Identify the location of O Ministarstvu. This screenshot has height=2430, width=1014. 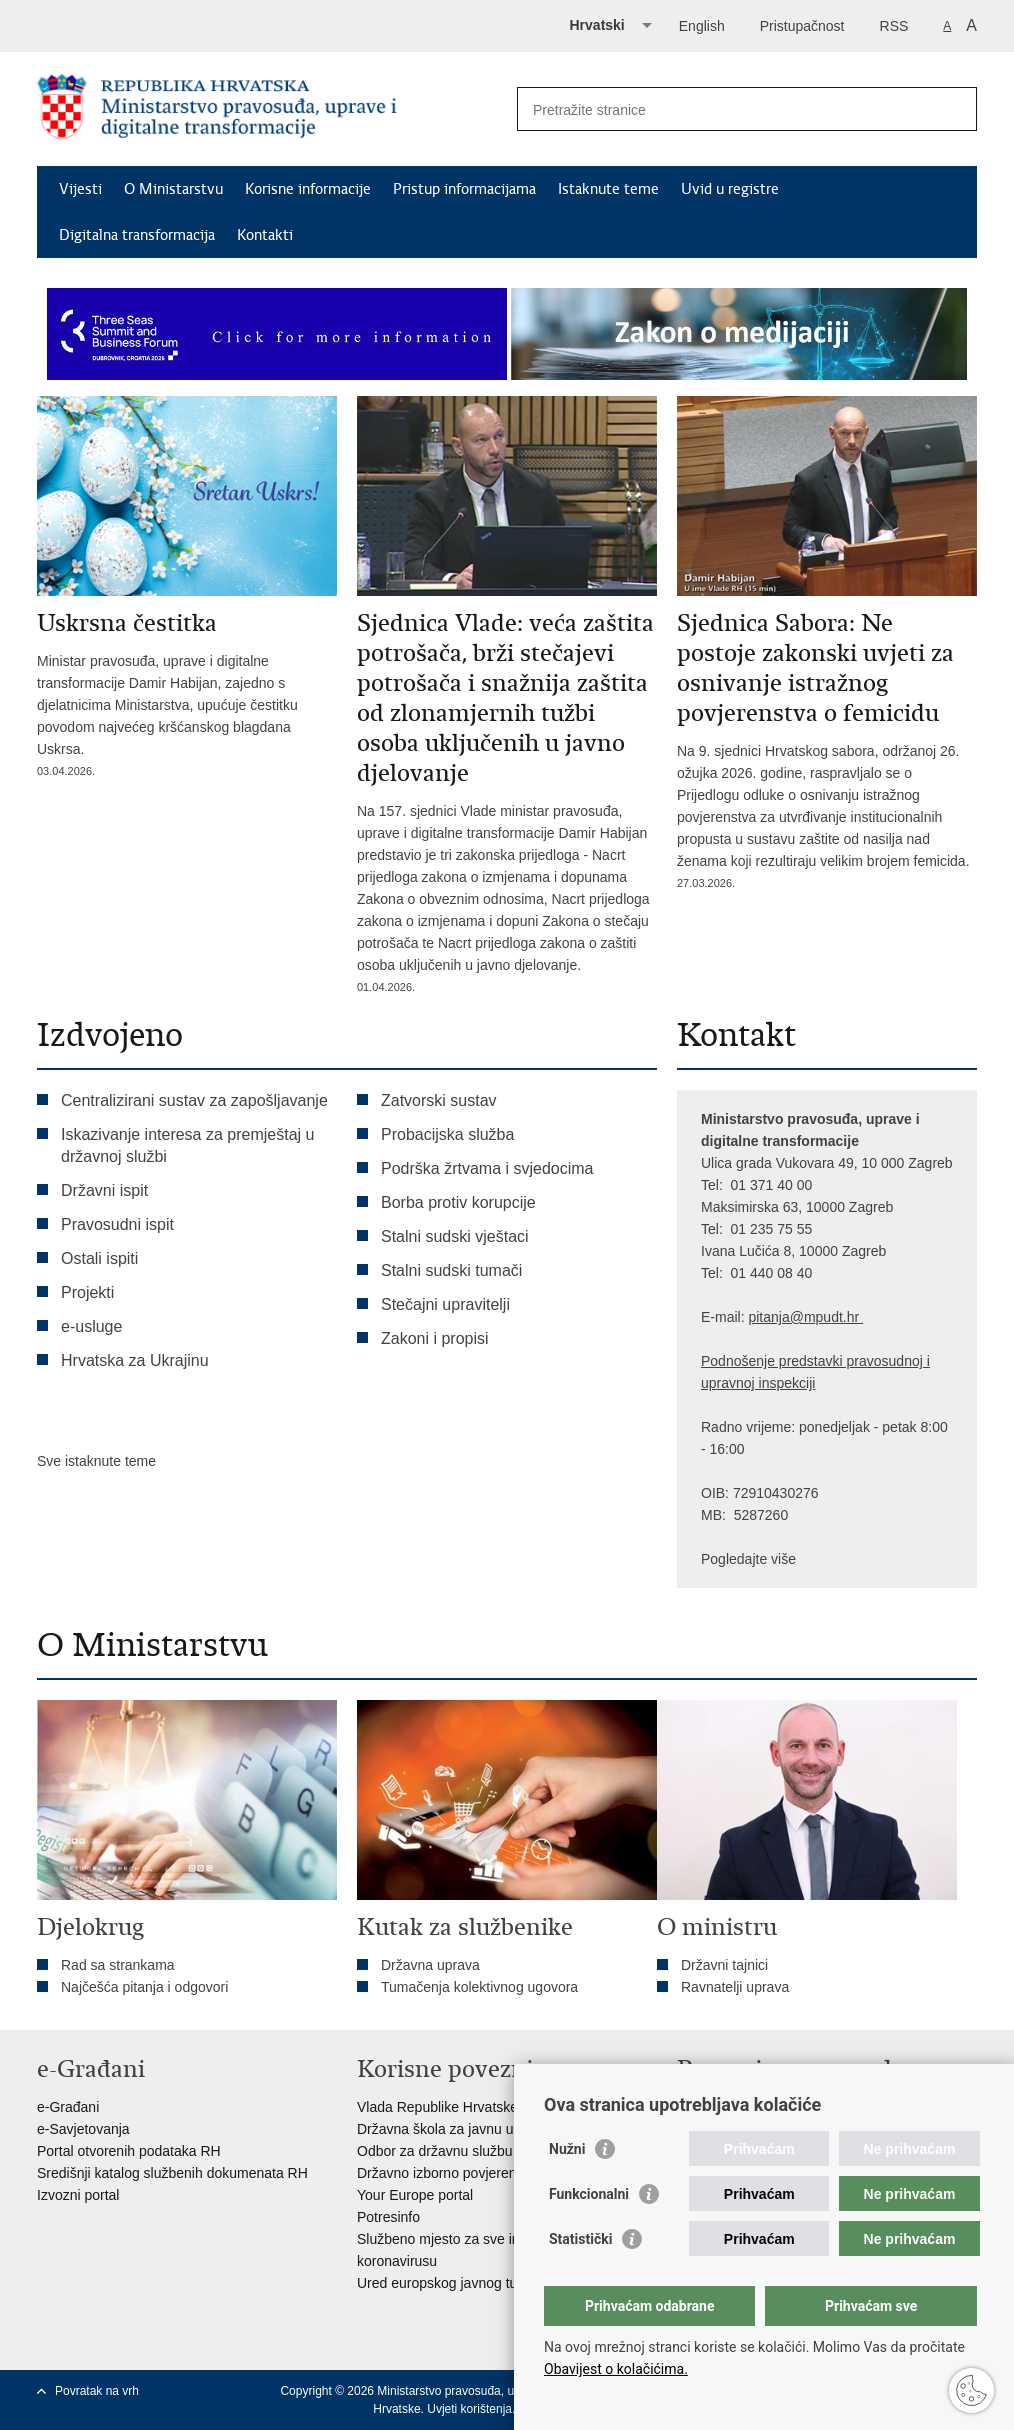
(173, 189).